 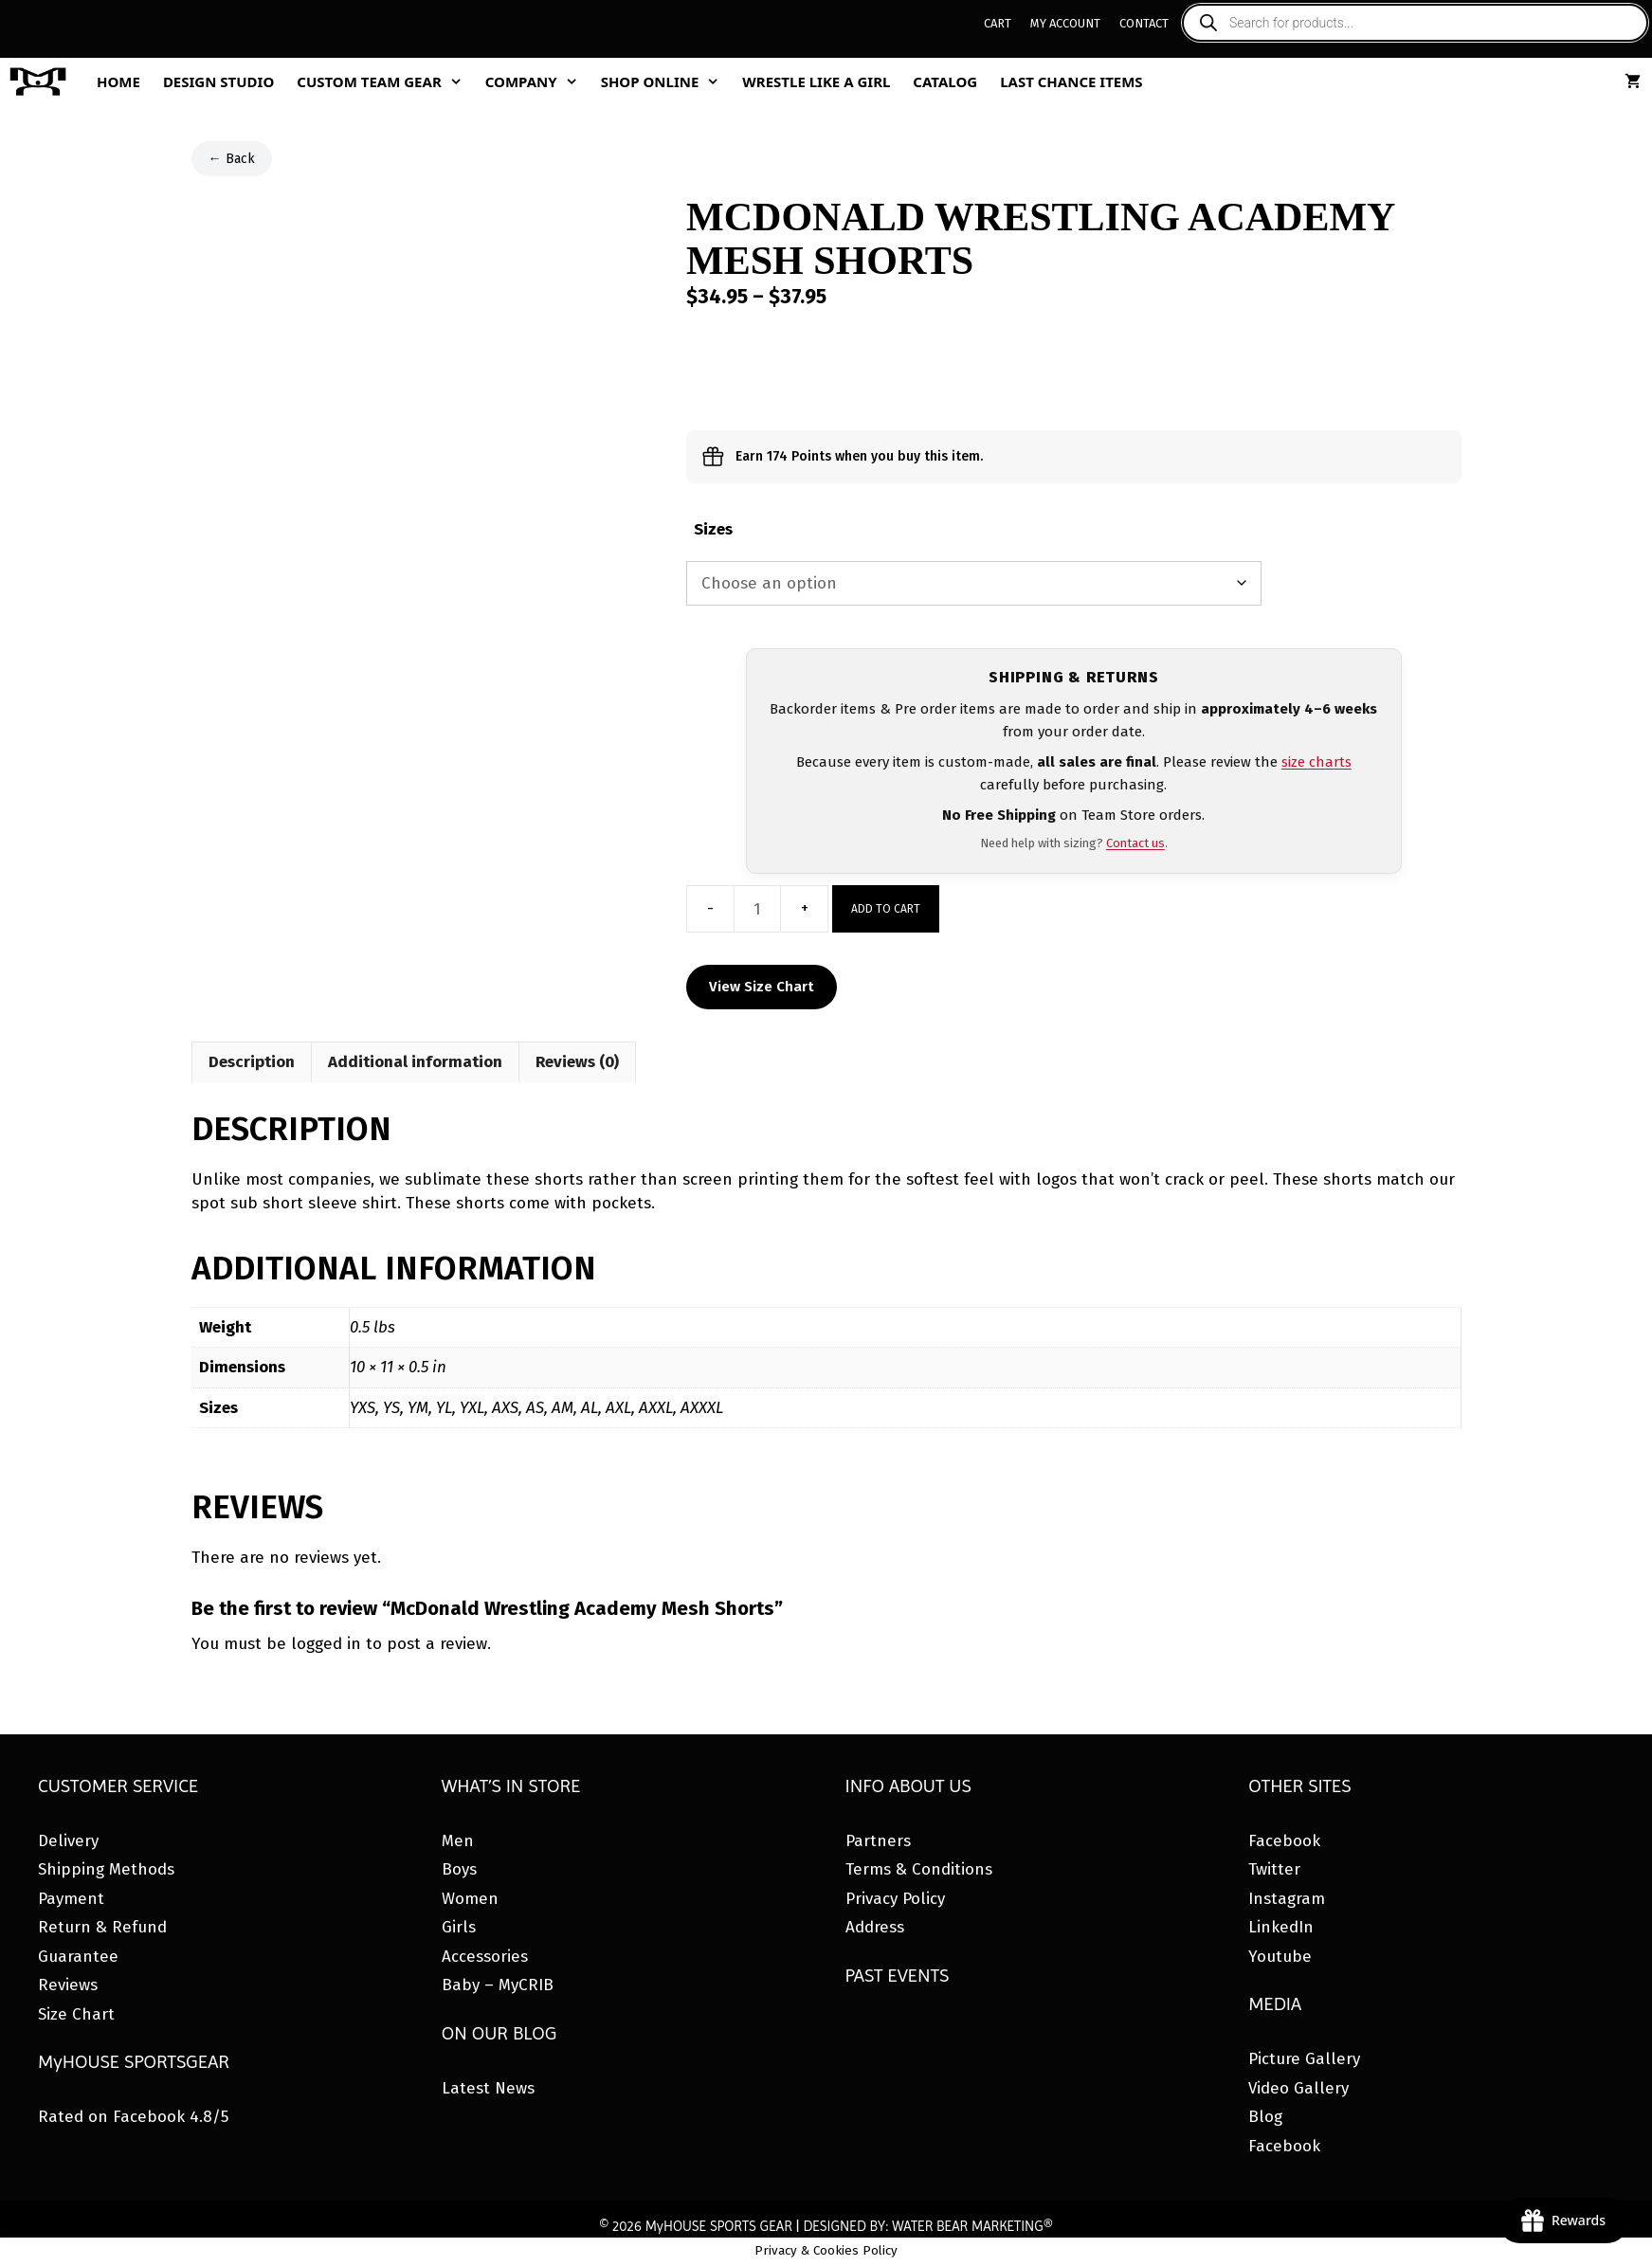 I want to click on Additional information [tab], so click(x=415, y=1062).